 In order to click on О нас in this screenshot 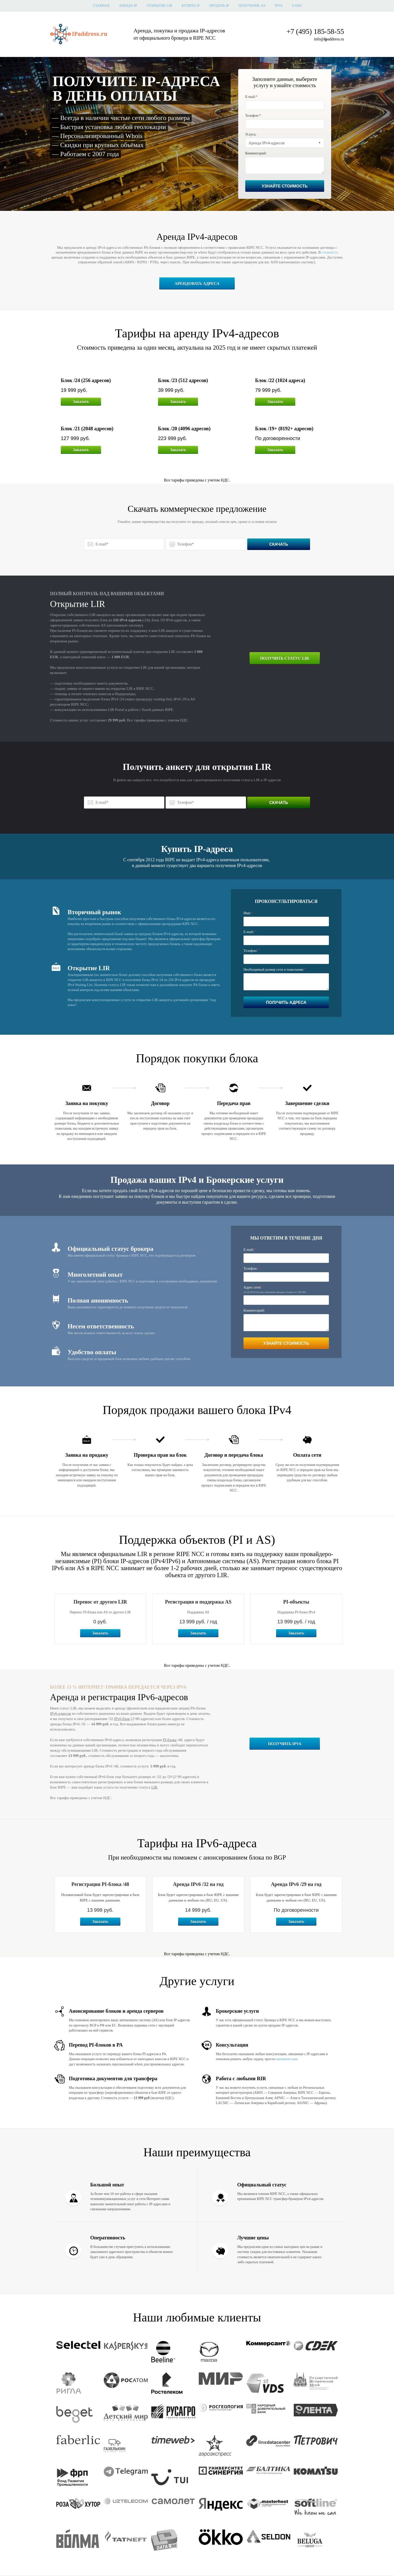, I will do `click(297, 6)`.